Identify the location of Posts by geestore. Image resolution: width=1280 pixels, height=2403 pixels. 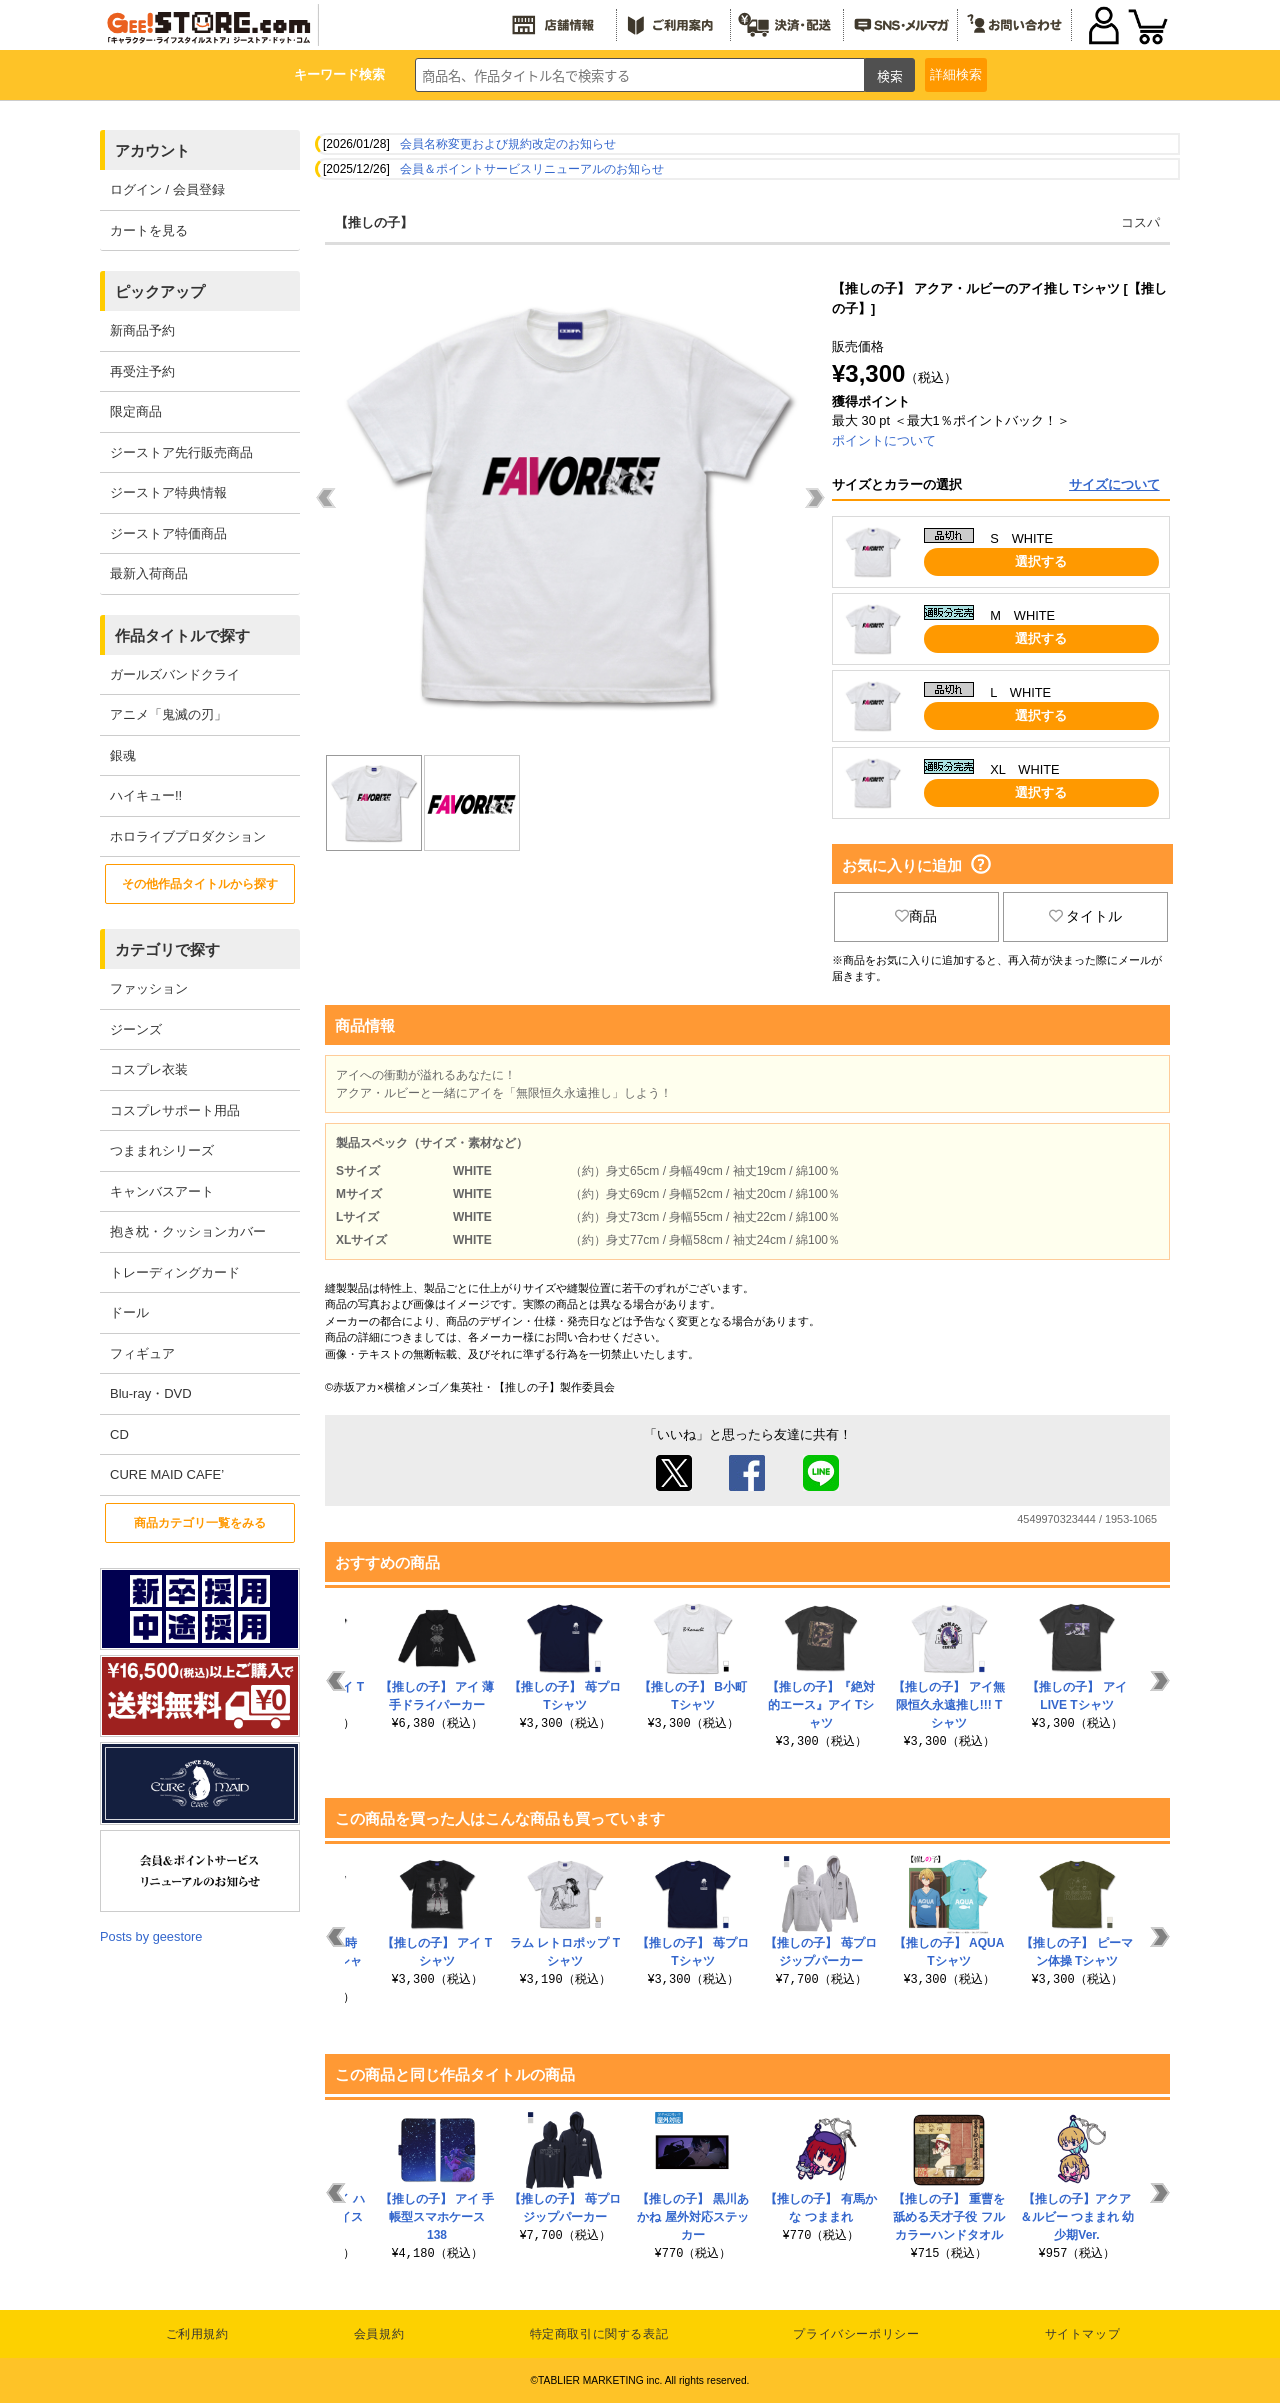
(151, 1936).